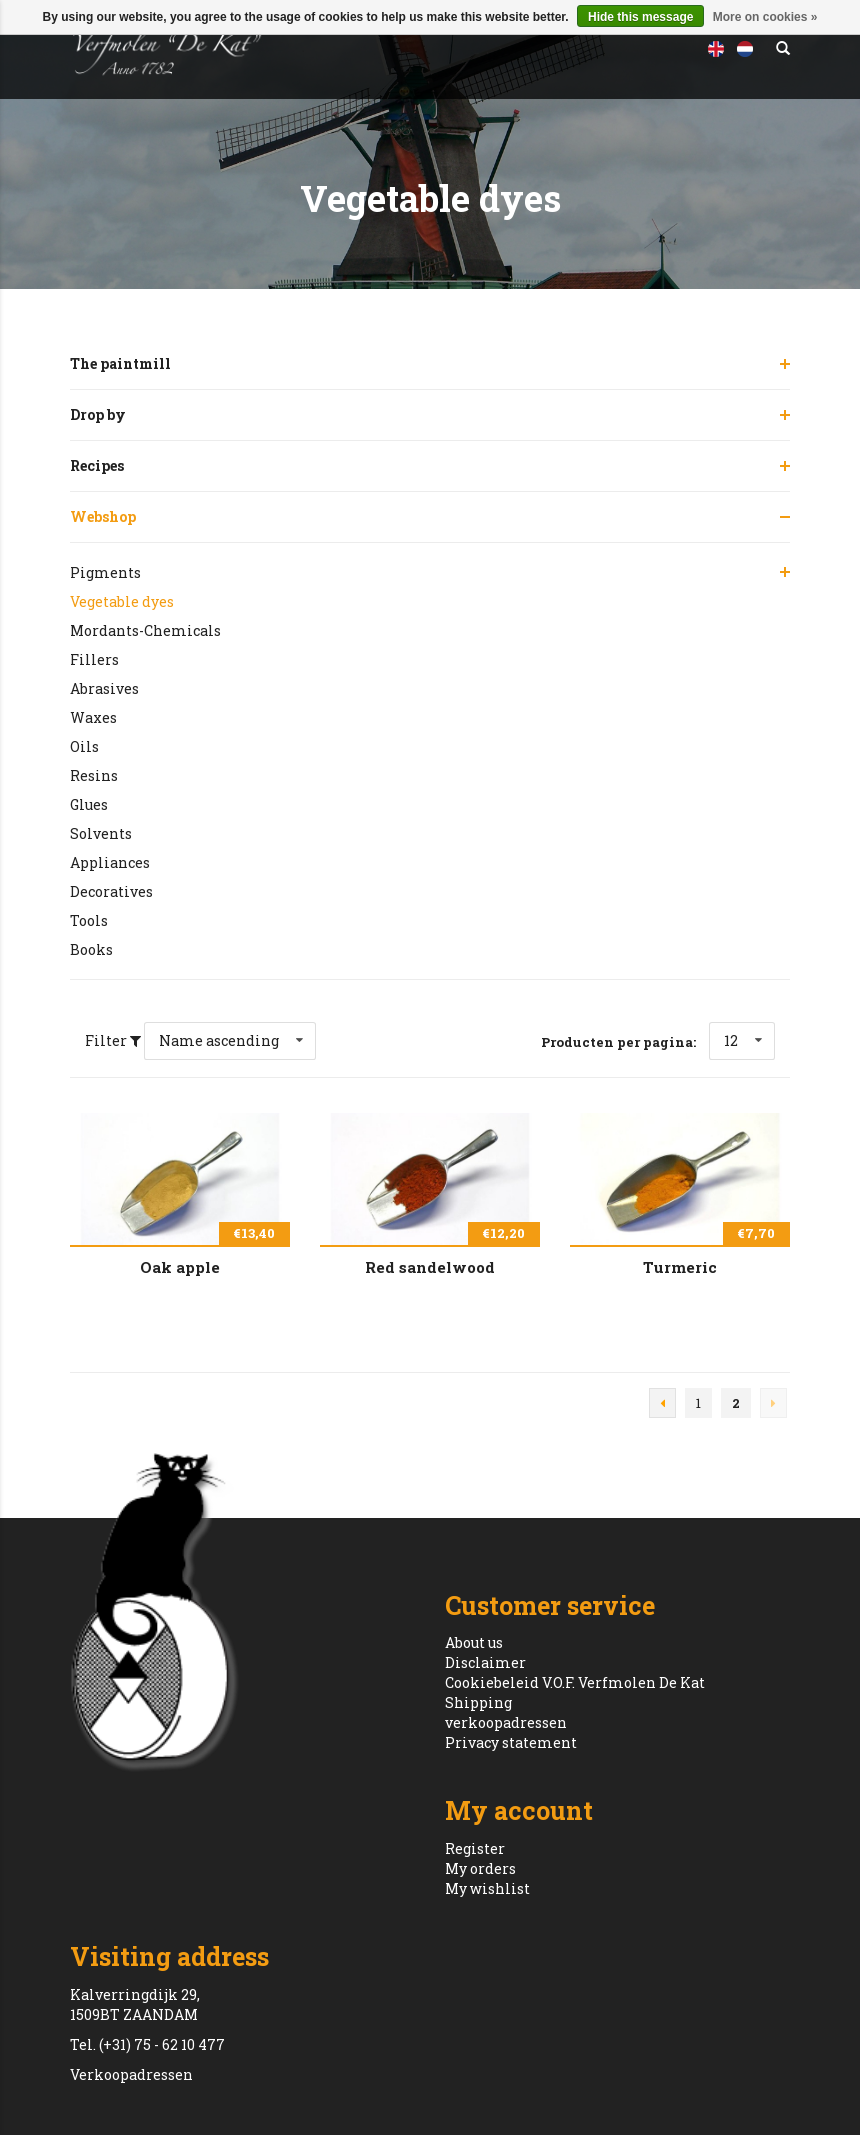 This screenshot has height=2135, width=860. What do you see at coordinates (640, 17) in the screenshot?
I see `Hide this message` at bounding box center [640, 17].